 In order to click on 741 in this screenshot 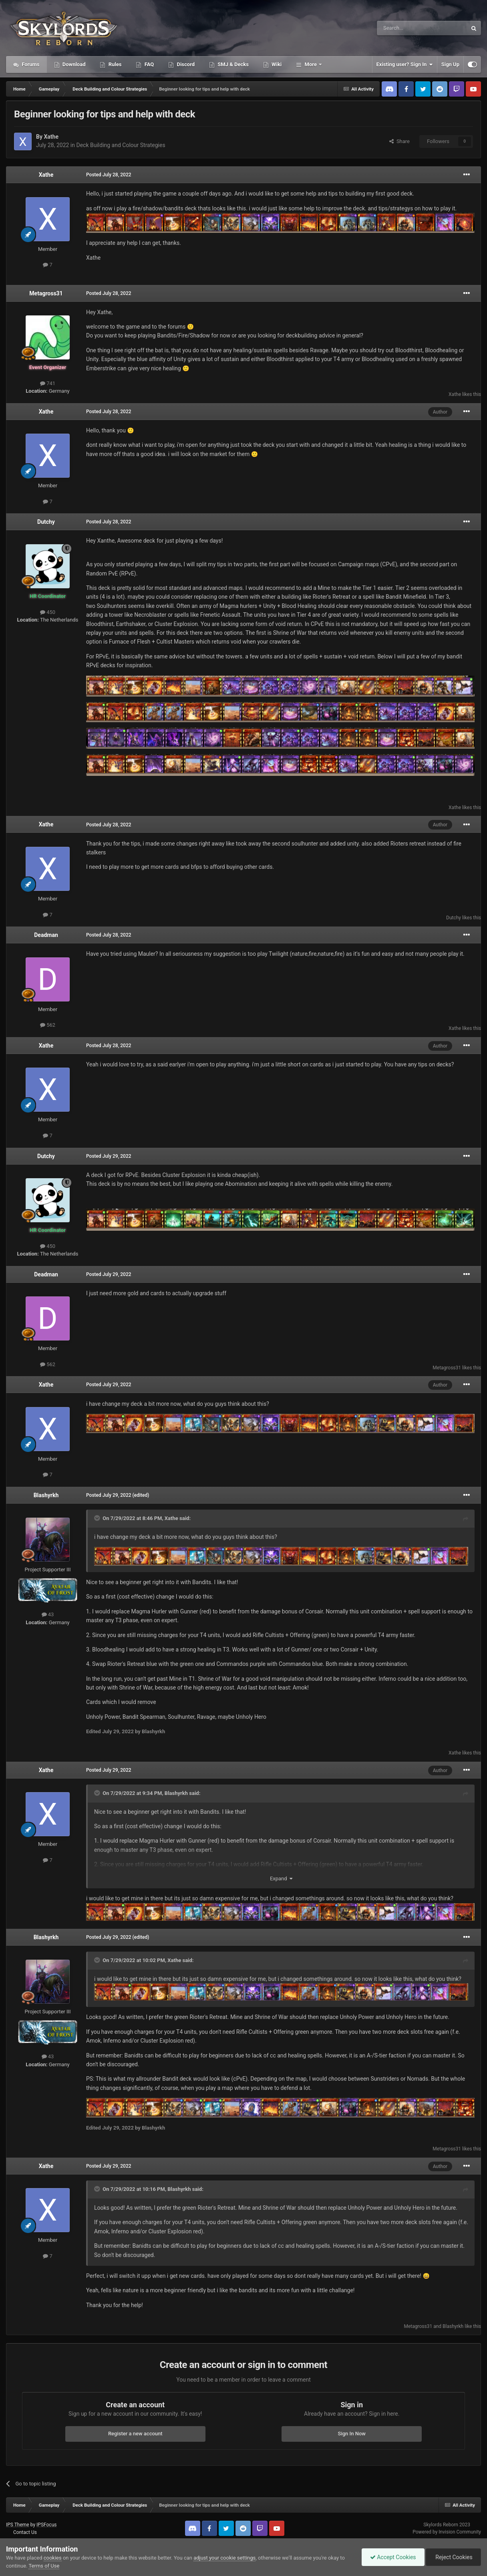, I will do `click(47, 383)`.